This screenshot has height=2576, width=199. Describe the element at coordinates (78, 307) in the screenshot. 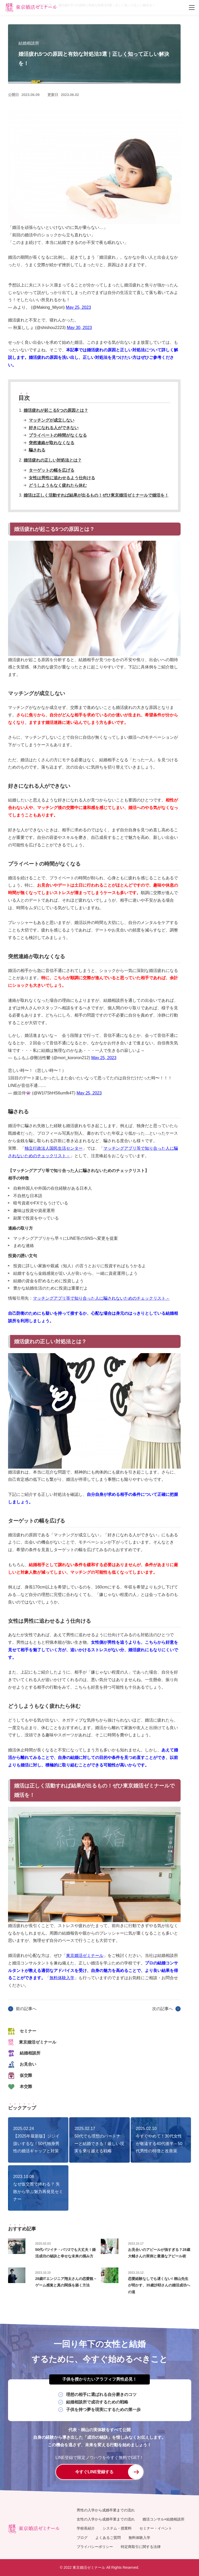

I see `May 25, 2023` at that location.